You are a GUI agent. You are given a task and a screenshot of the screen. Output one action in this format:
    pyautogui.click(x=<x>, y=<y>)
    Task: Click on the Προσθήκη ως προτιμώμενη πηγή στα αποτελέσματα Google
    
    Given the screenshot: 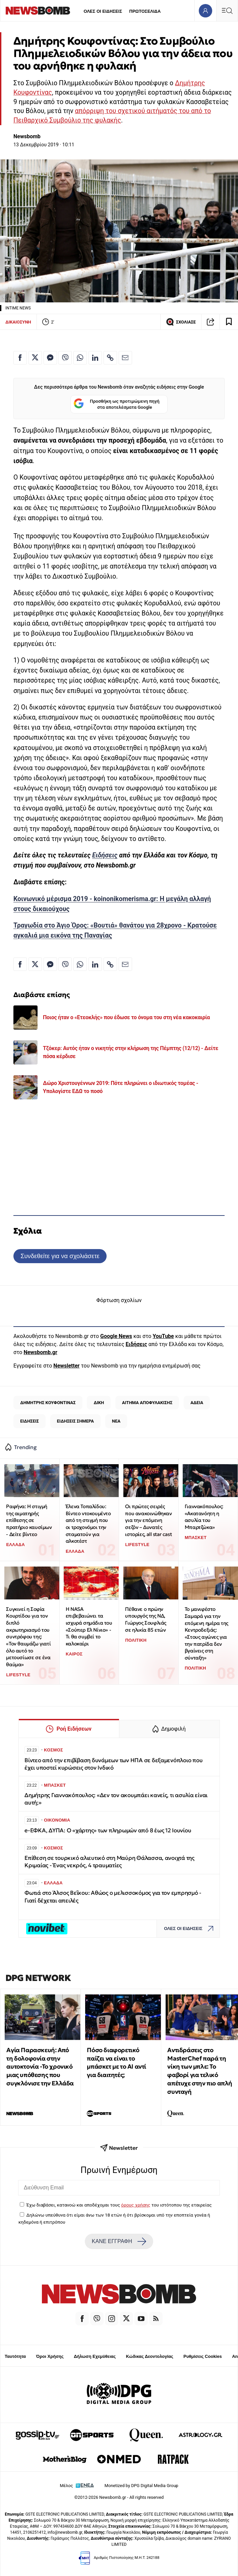 What is the action you would take?
    pyautogui.click(x=116, y=404)
    